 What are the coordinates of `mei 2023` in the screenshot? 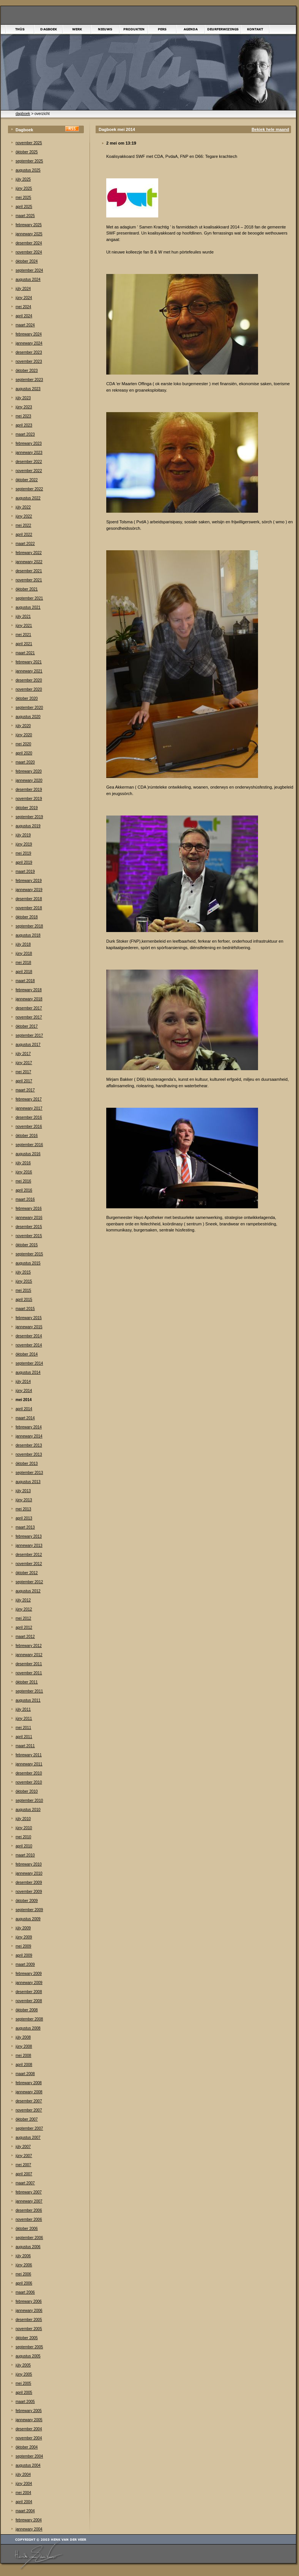 It's located at (23, 416).